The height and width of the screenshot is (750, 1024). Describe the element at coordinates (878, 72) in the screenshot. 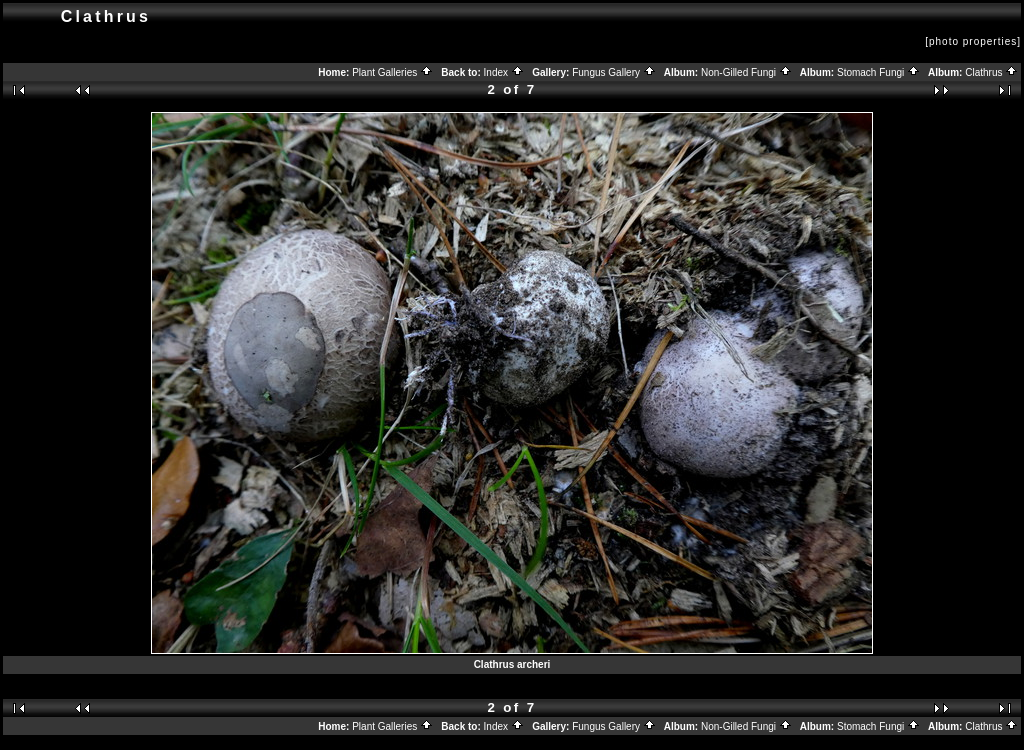

I see `Stomach Fungi` at that location.